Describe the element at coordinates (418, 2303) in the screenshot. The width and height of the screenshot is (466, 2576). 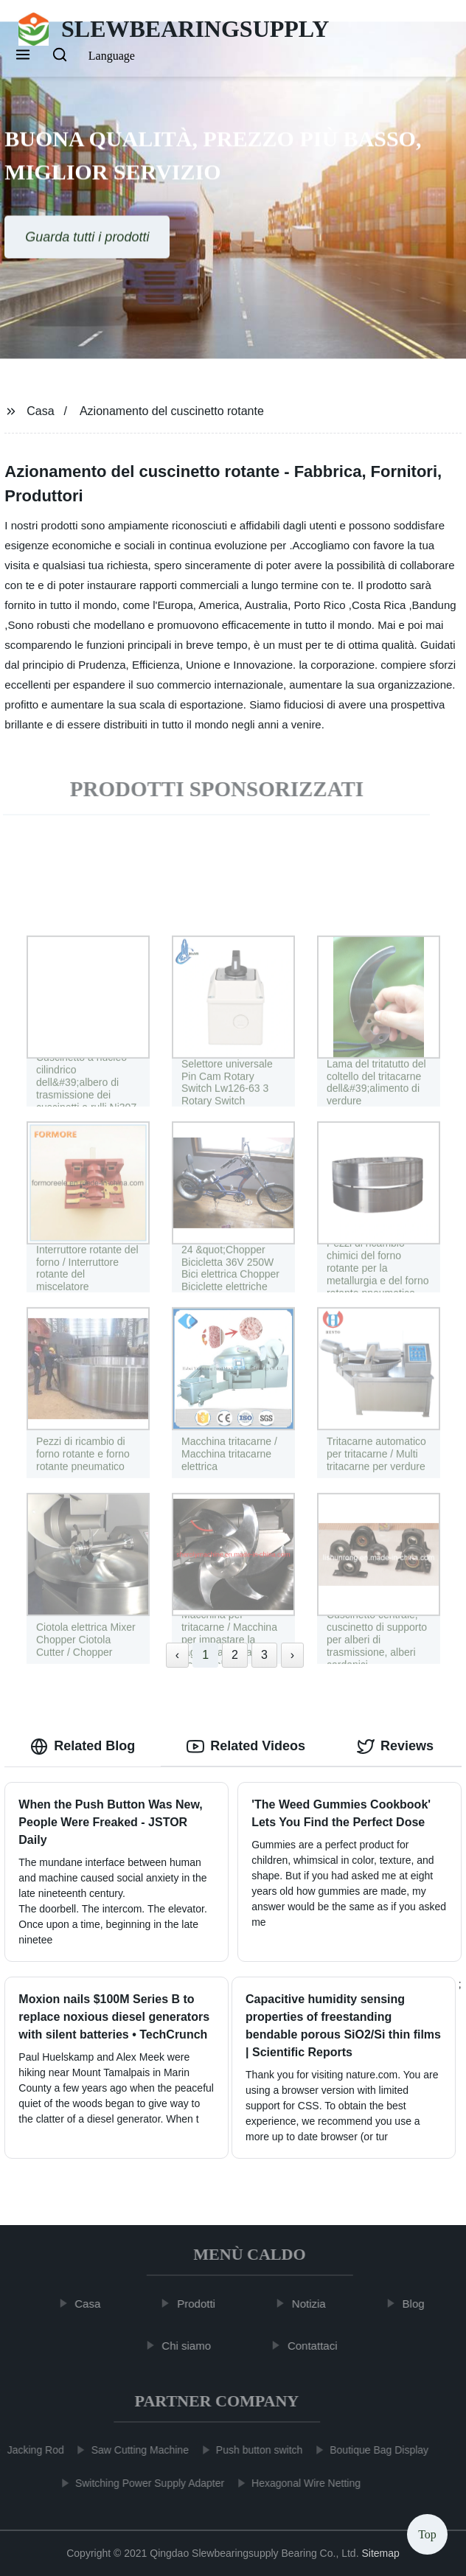
I see `Blog` at that location.